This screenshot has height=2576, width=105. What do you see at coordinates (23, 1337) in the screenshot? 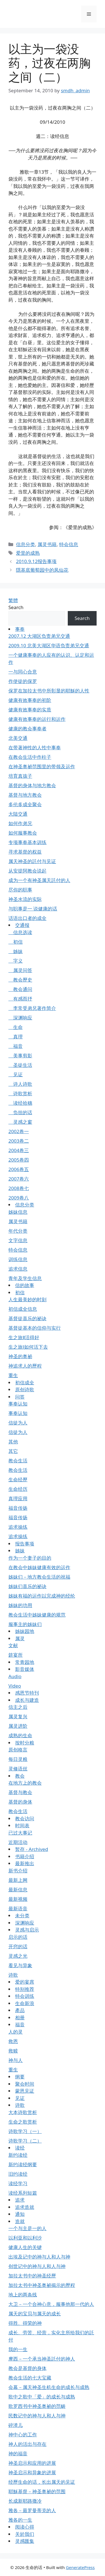
I see `生之旅Ⅱ活得好` at bounding box center [23, 1337].